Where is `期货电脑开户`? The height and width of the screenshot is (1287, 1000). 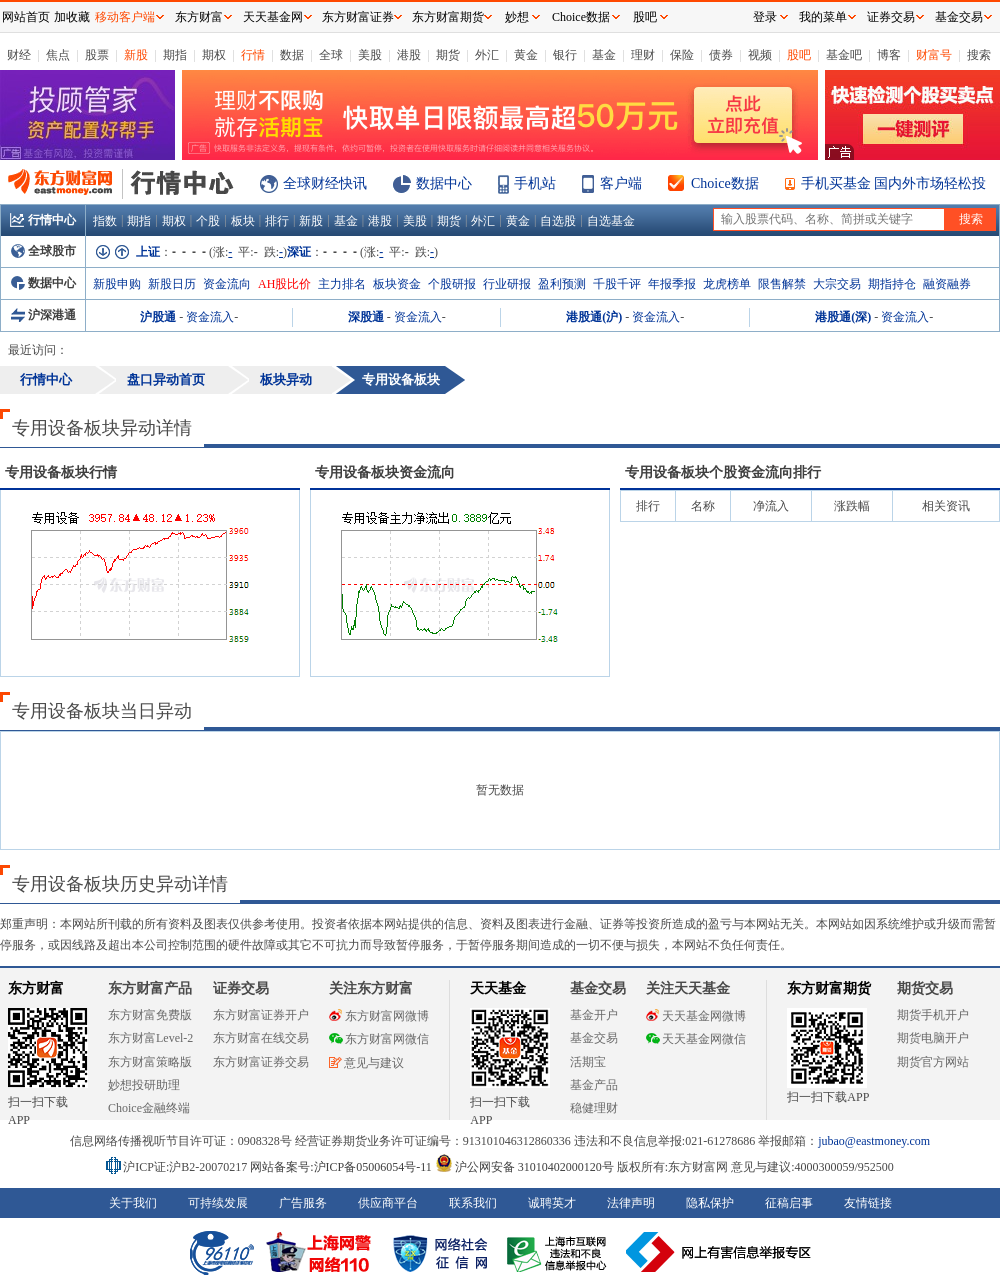
期货电脑开户 is located at coordinates (933, 1038).